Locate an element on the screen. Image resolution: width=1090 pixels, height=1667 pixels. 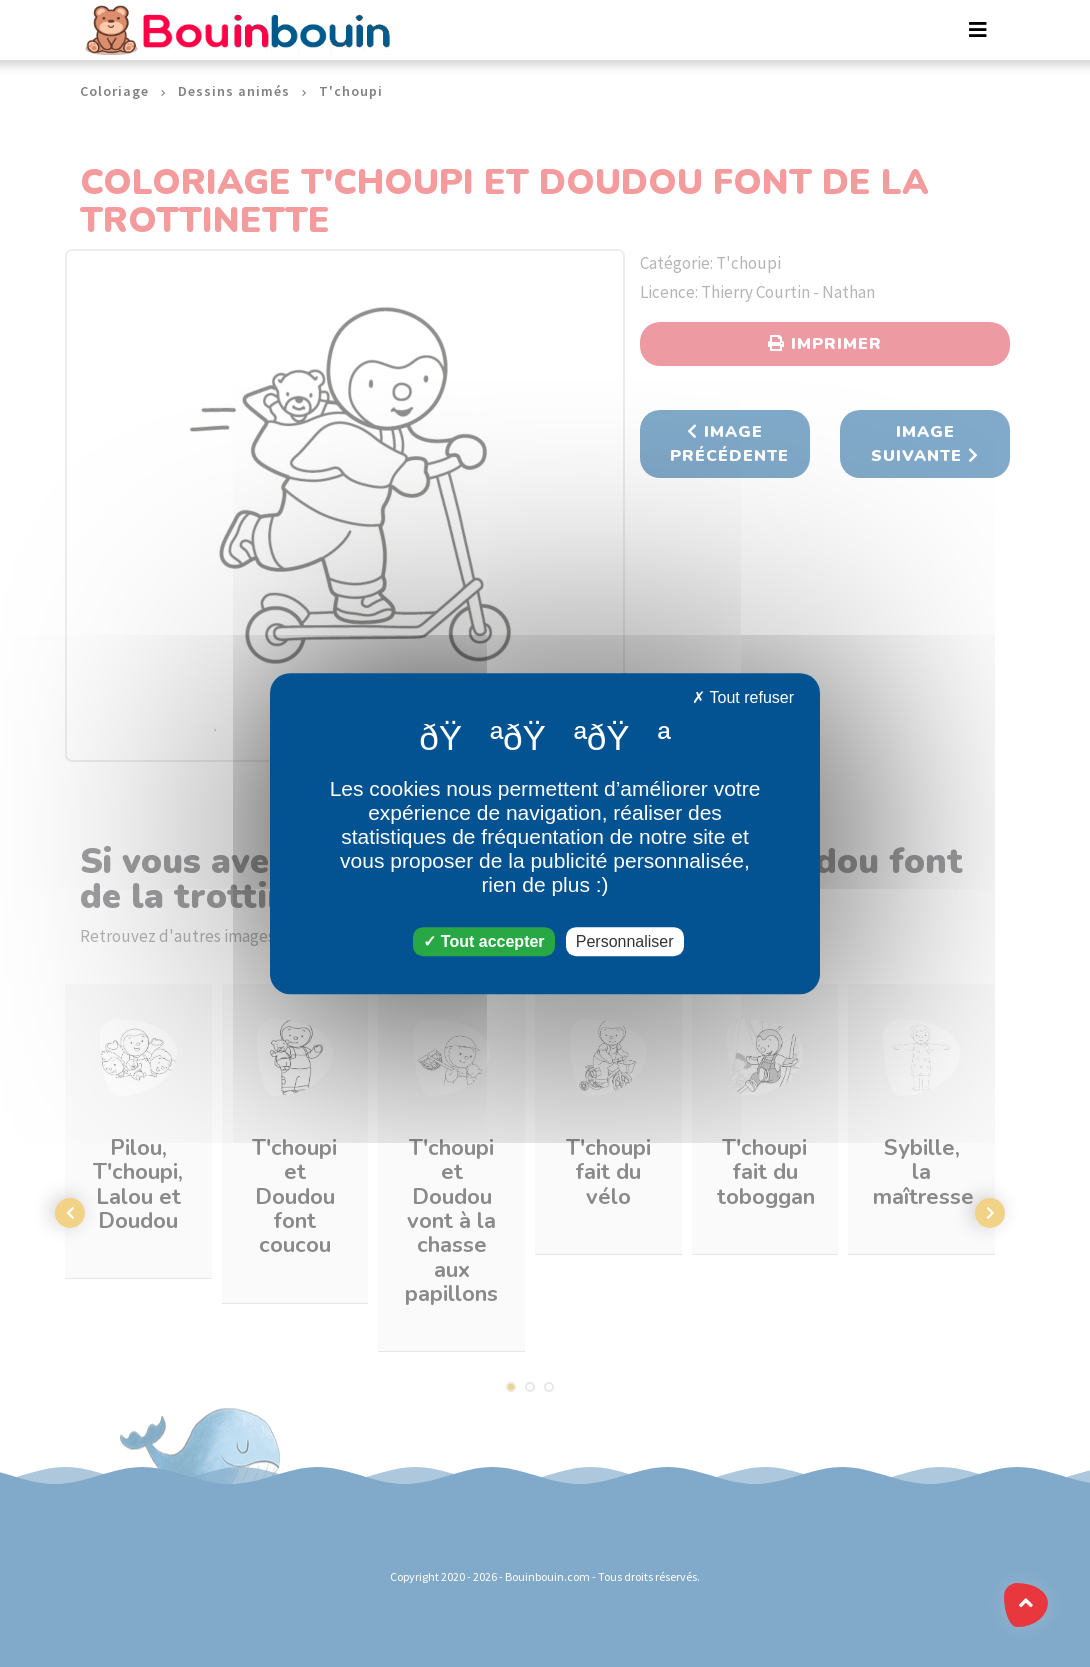
Personnaliser [Personnaliser (fenêtre modale)] is located at coordinates (625, 941).